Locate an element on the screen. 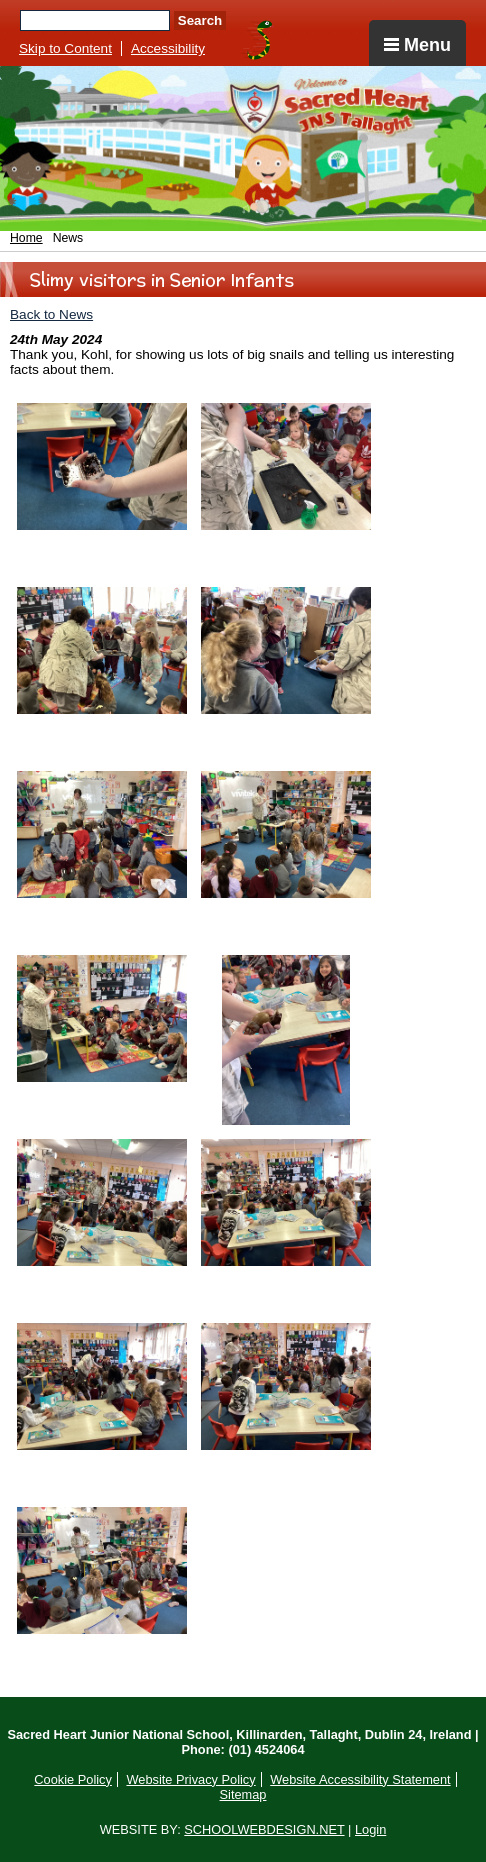 The width and height of the screenshot is (486, 1862). Search is located at coordinates (200, 20).